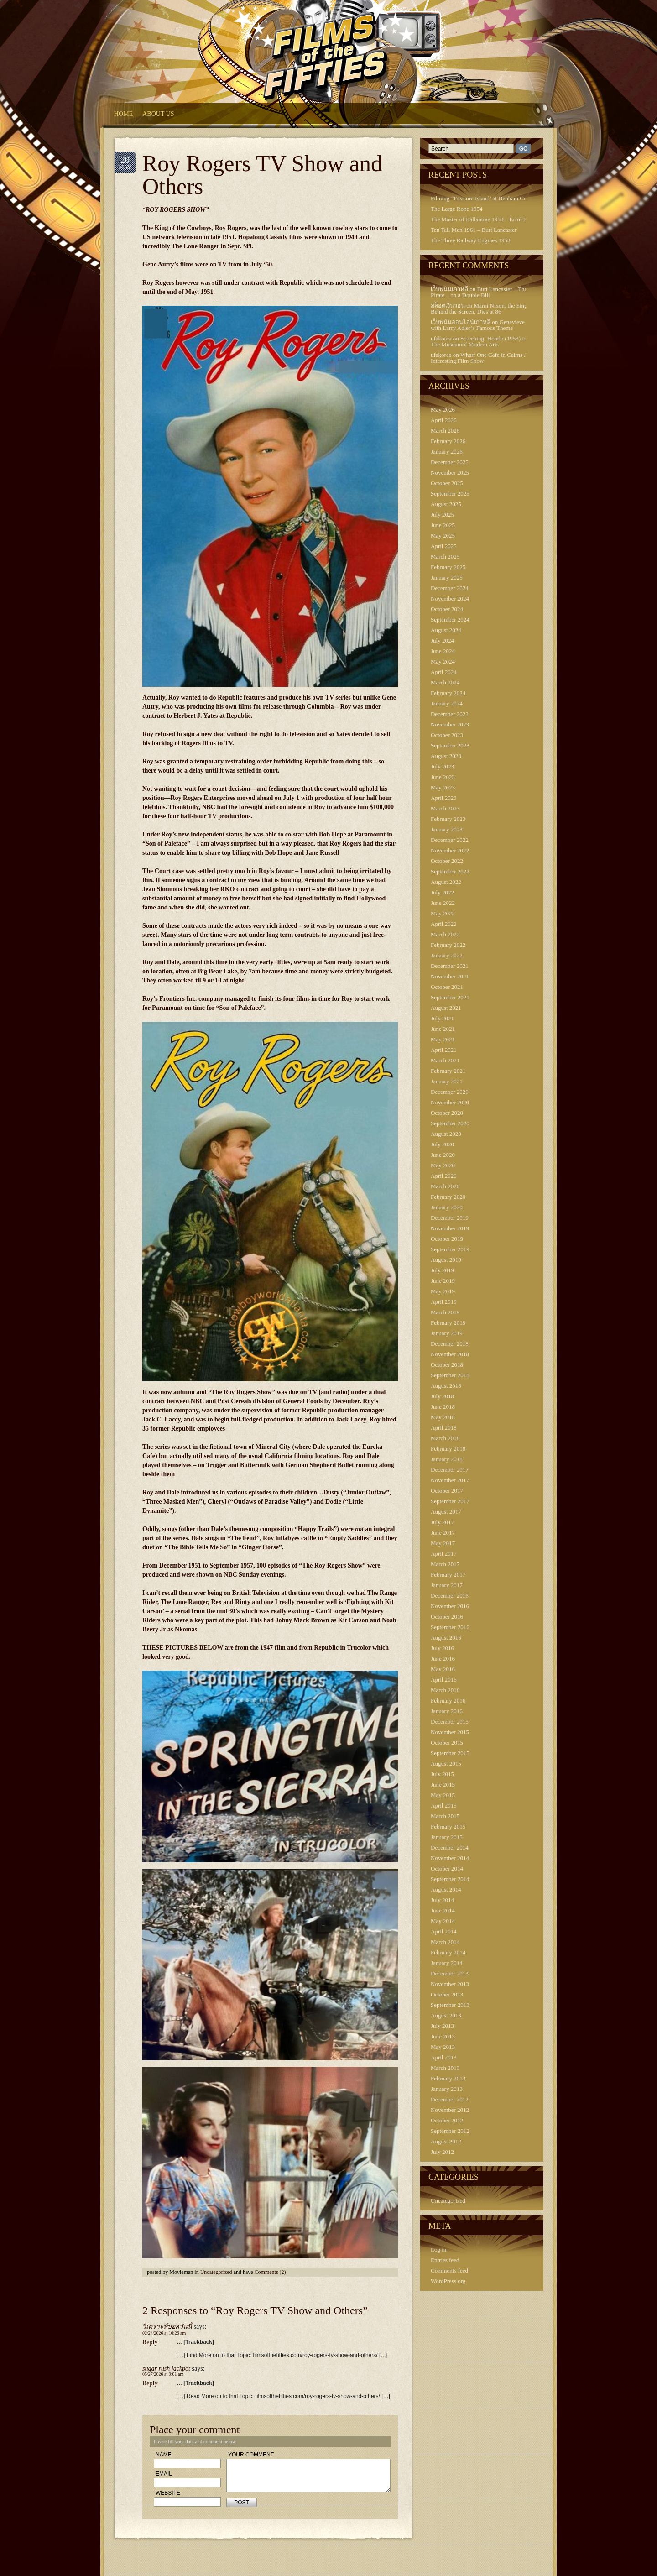  Describe the element at coordinates (446, 755) in the screenshot. I see `August 2023` at that location.